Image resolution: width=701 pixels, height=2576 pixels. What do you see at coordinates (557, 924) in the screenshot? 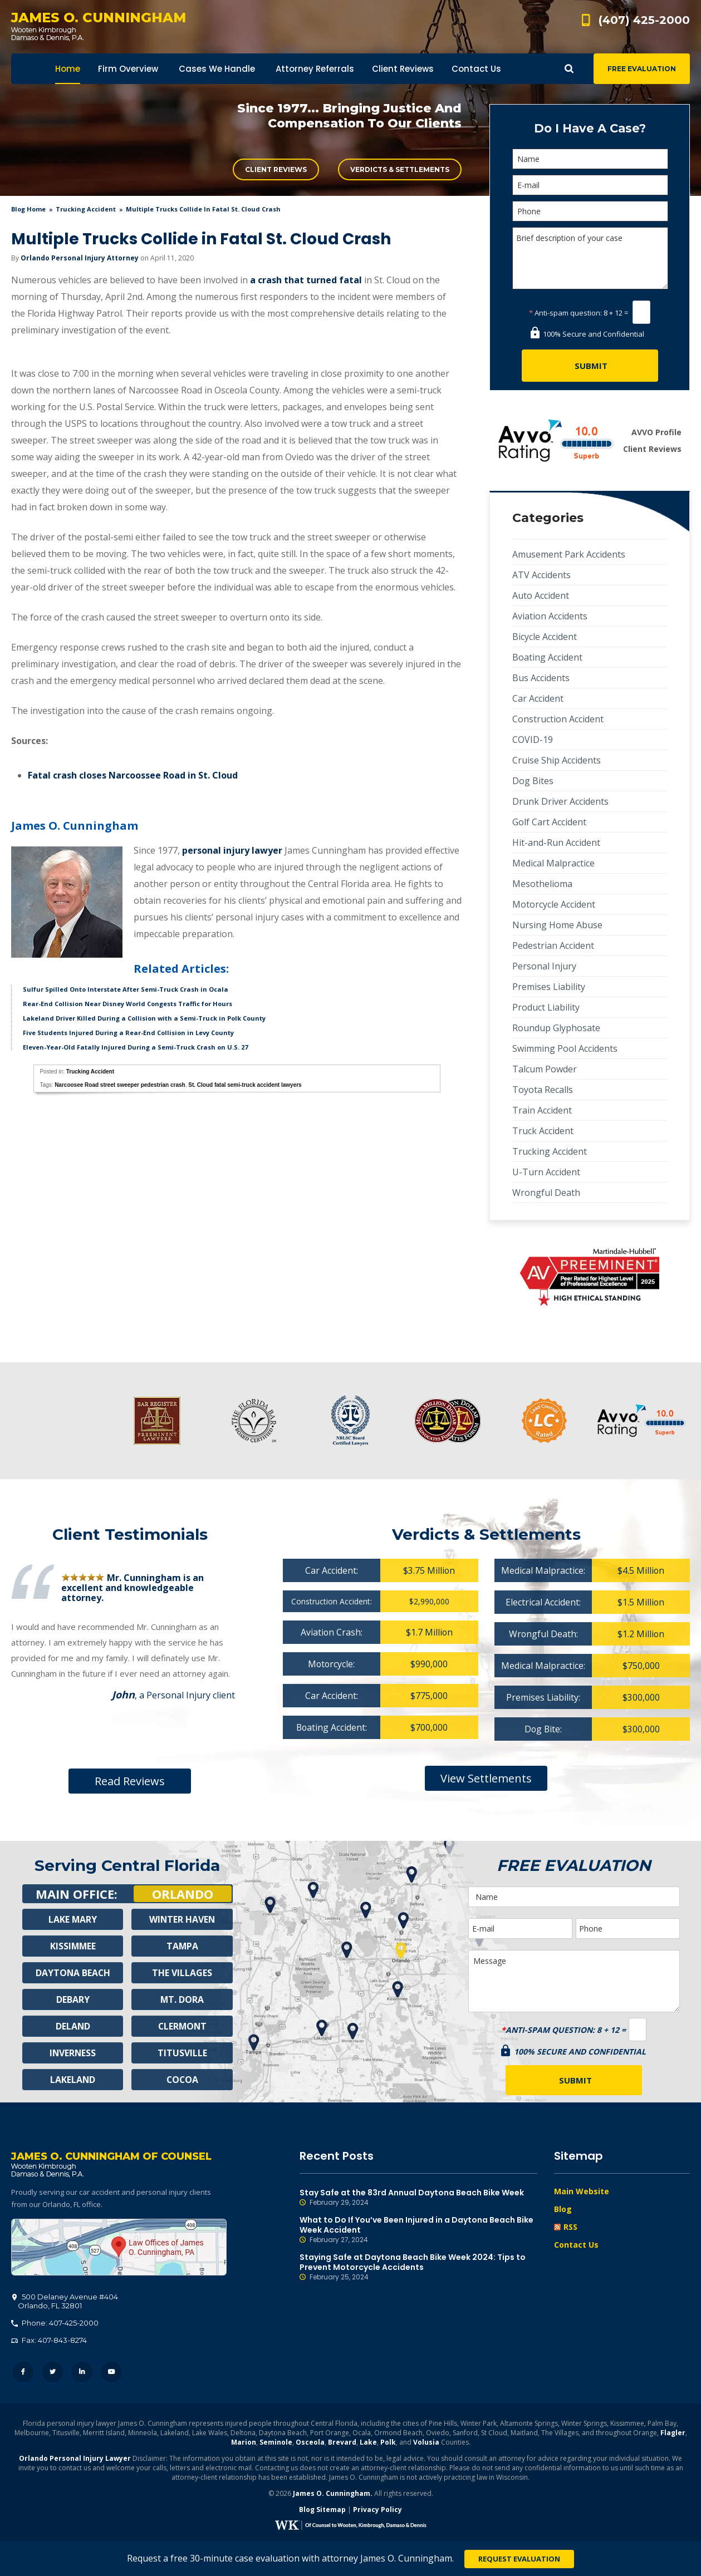
I see `Nursing Home Abuse` at bounding box center [557, 924].